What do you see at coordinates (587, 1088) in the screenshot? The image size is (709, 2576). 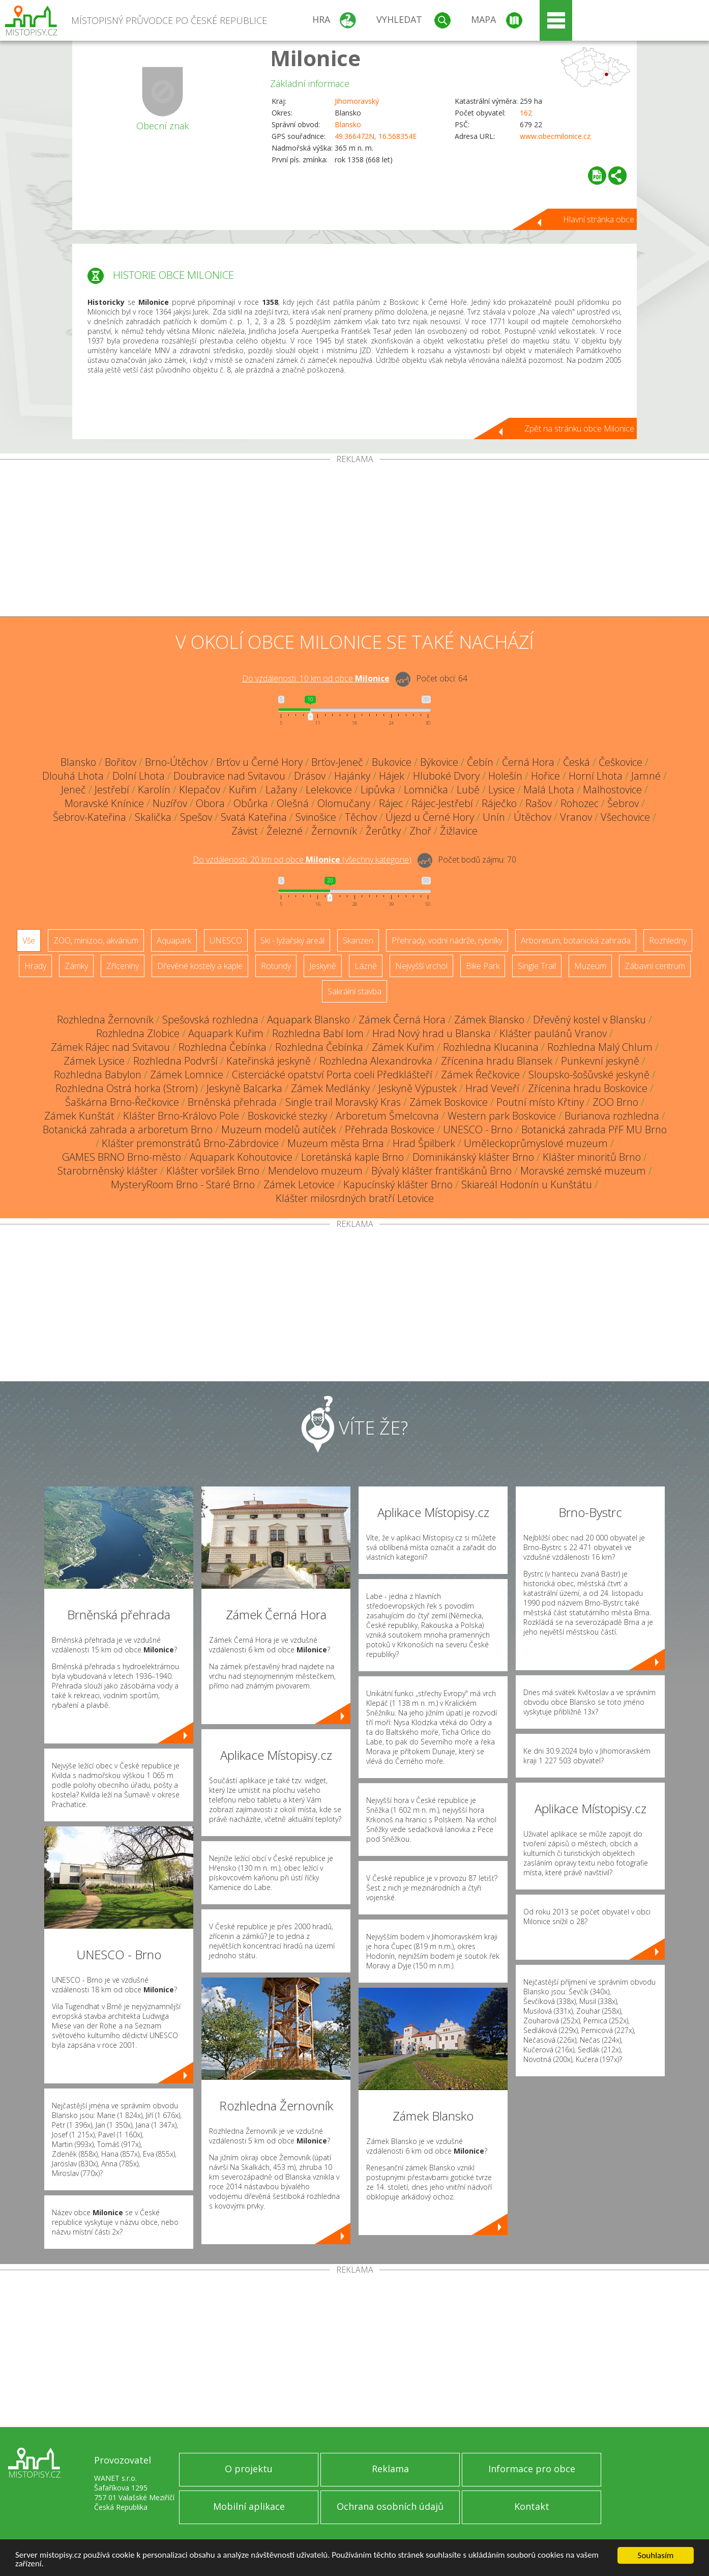 I see `Zřícenina hradu Boskovice` at bounding box center [587, 1088].